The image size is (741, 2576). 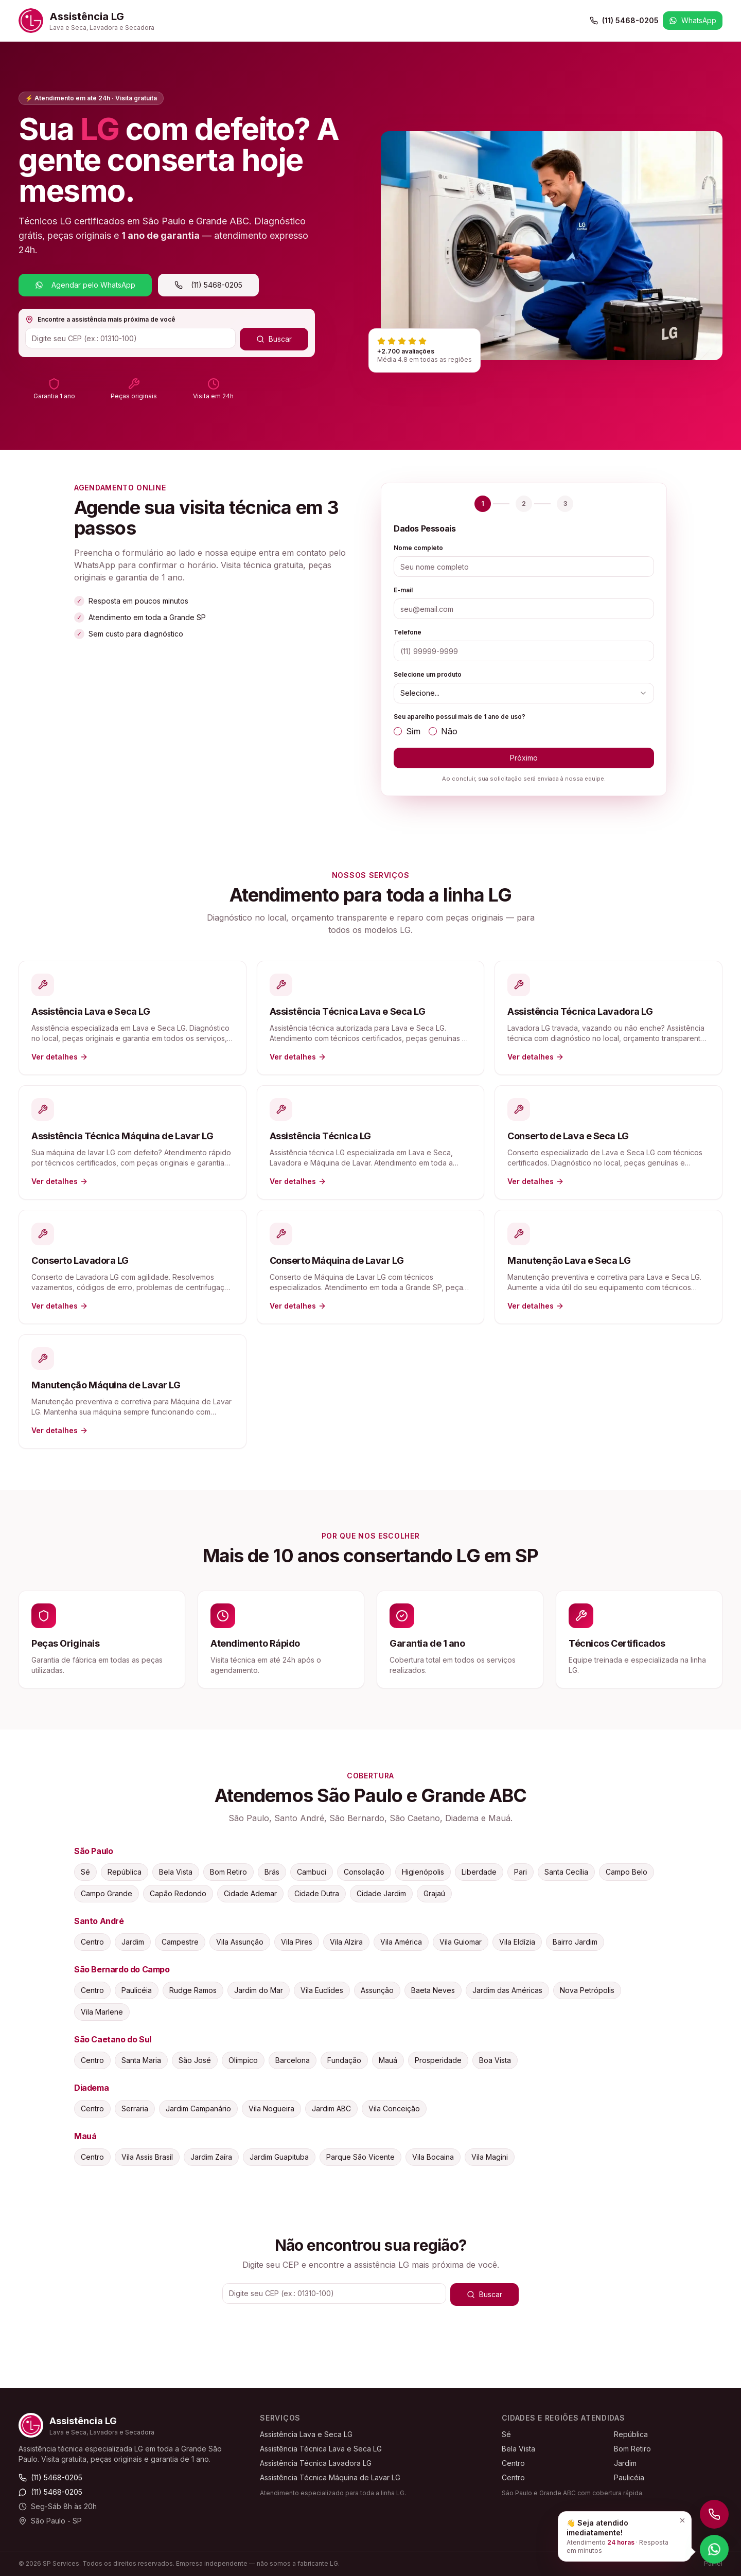 I want to click on Assistência Lava e Seca LG, so click(x=306, y=2434).